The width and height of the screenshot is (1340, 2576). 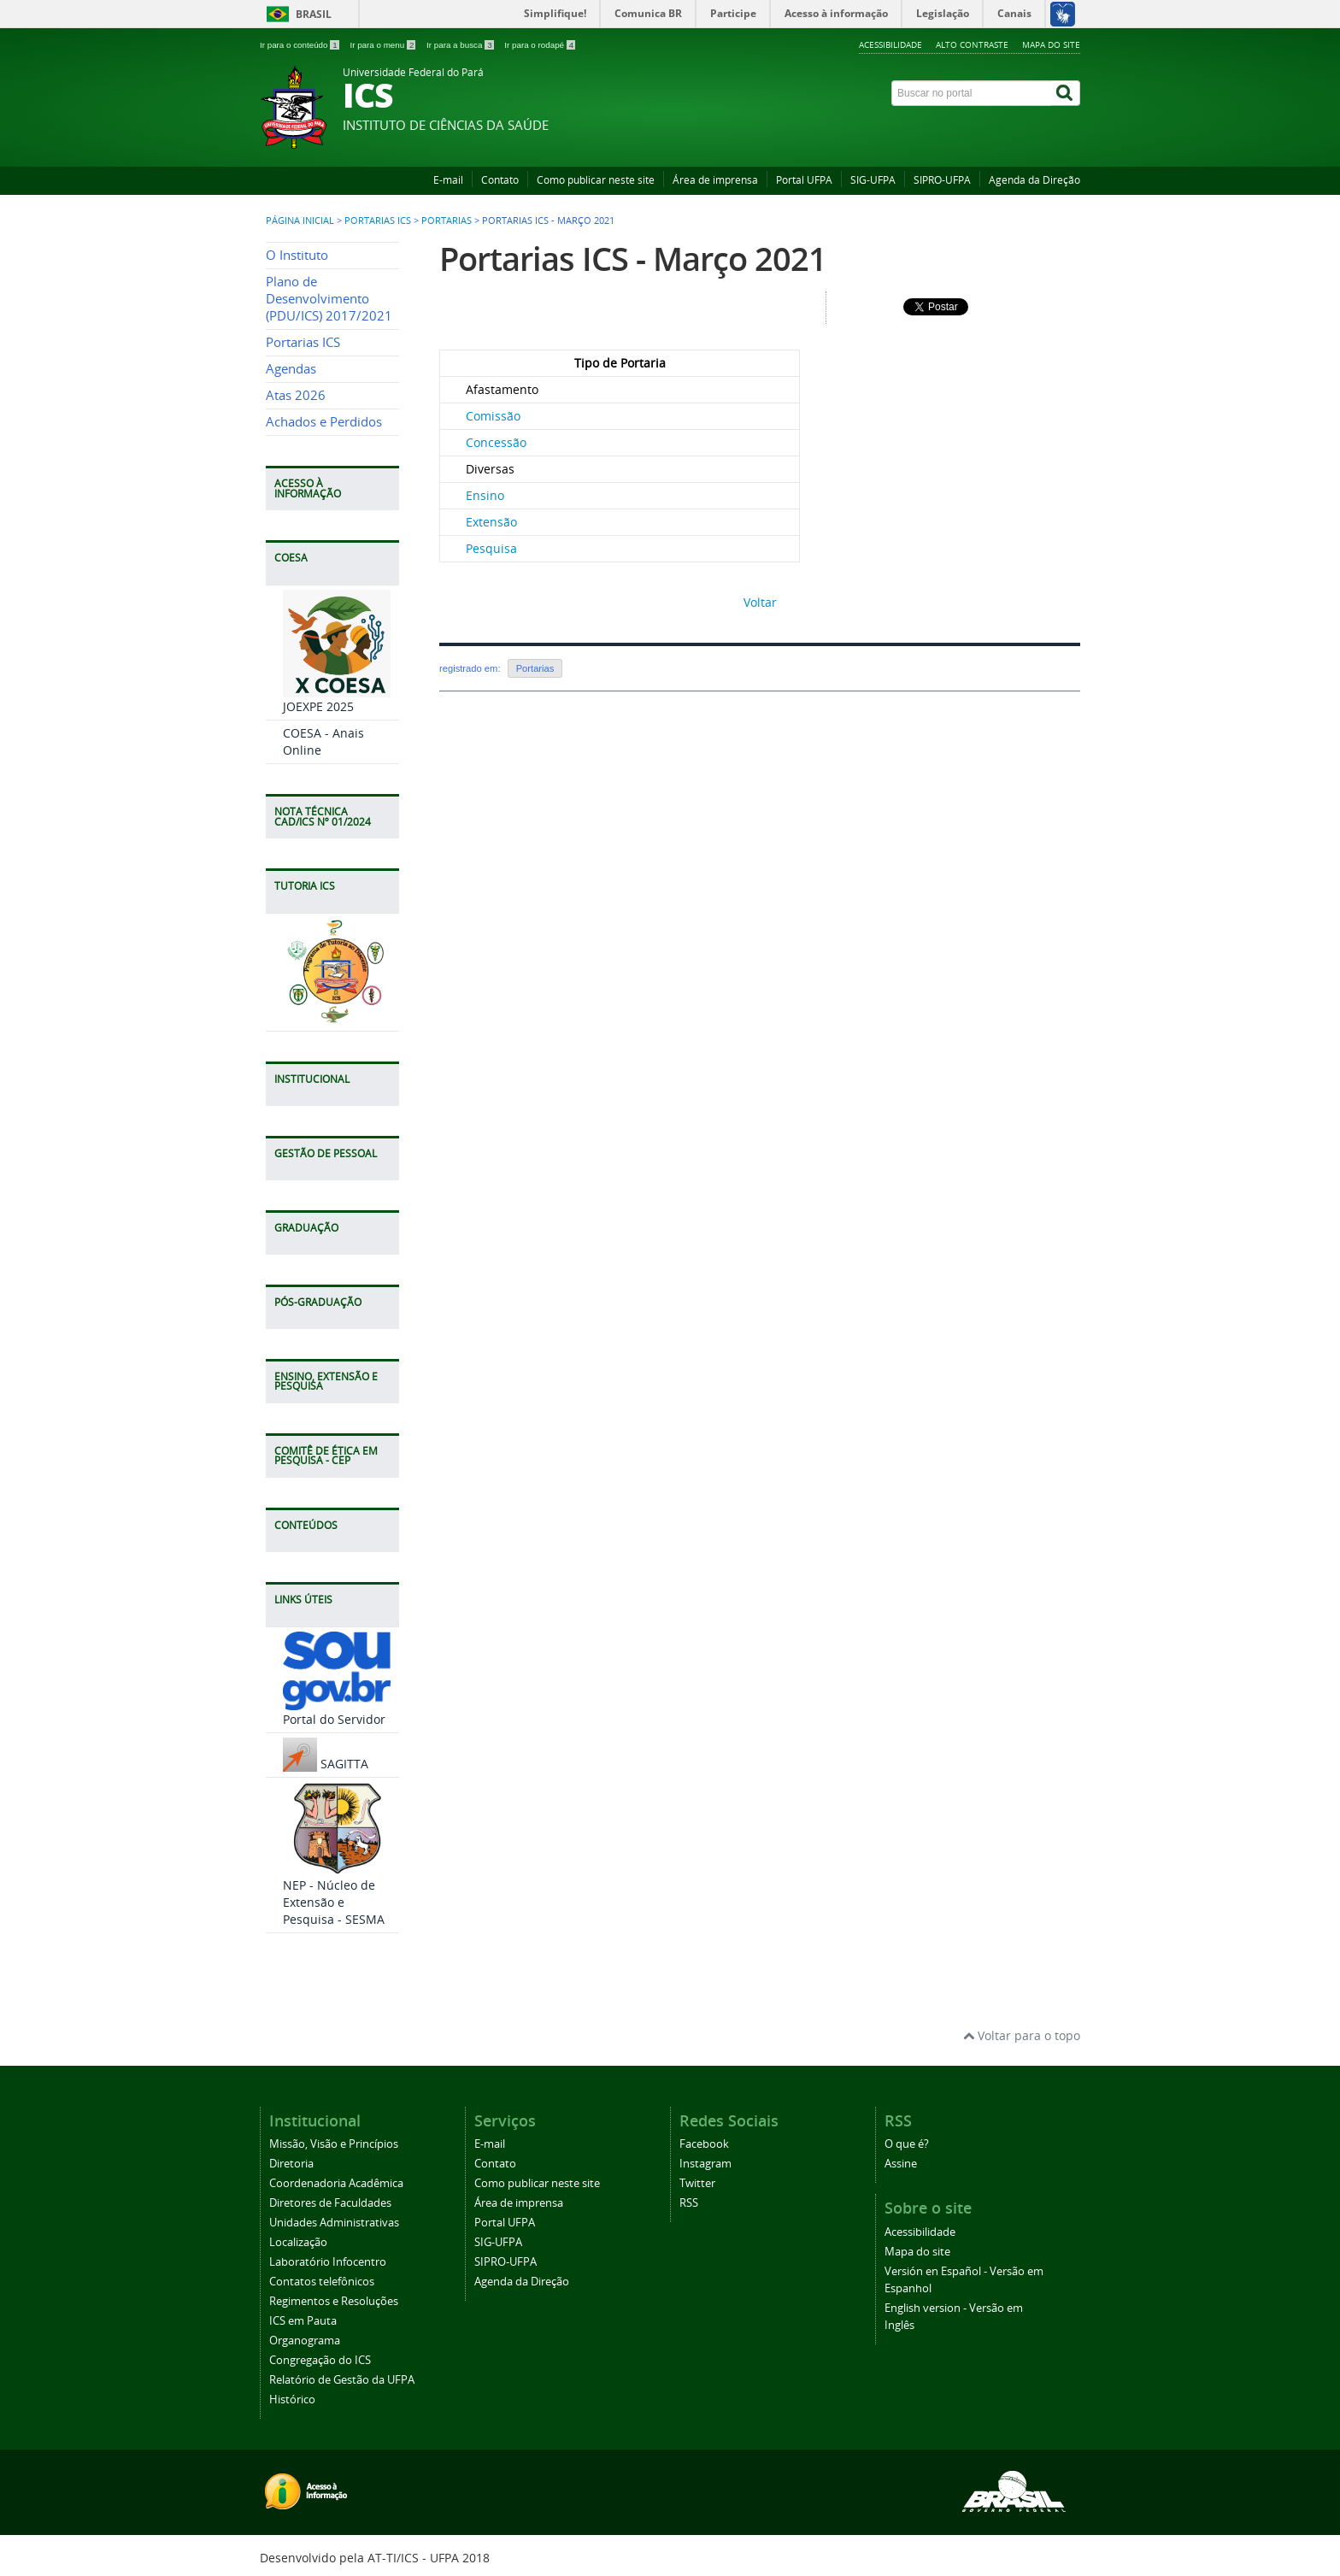 I want to click on Laboratório Infocentro, so click(x=327, y=2262).